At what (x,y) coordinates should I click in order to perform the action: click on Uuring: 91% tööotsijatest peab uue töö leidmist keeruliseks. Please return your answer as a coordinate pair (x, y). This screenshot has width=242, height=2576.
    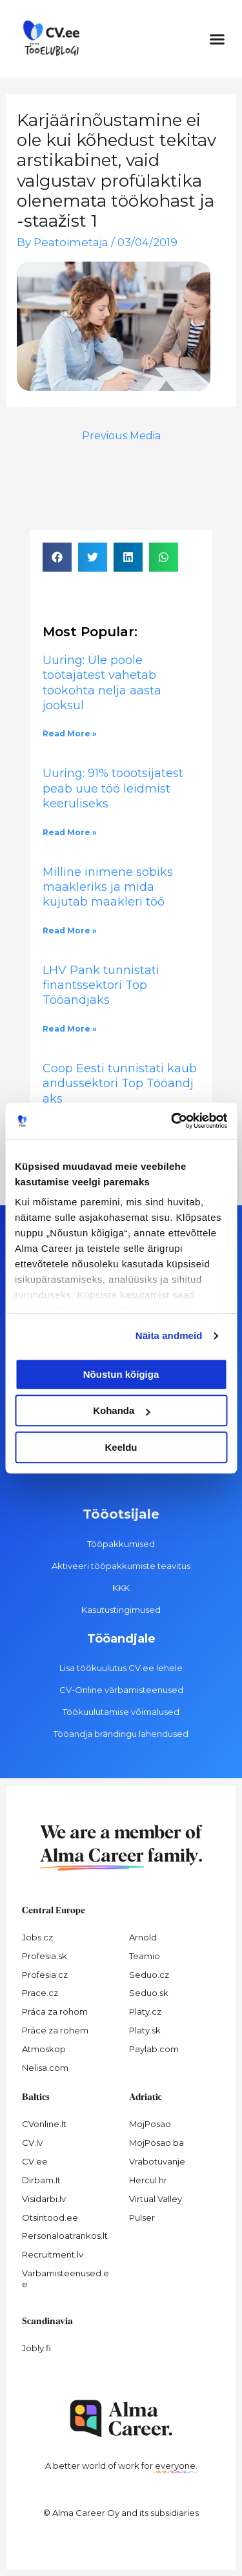
    Looking at the image, I should click on (113, 788).